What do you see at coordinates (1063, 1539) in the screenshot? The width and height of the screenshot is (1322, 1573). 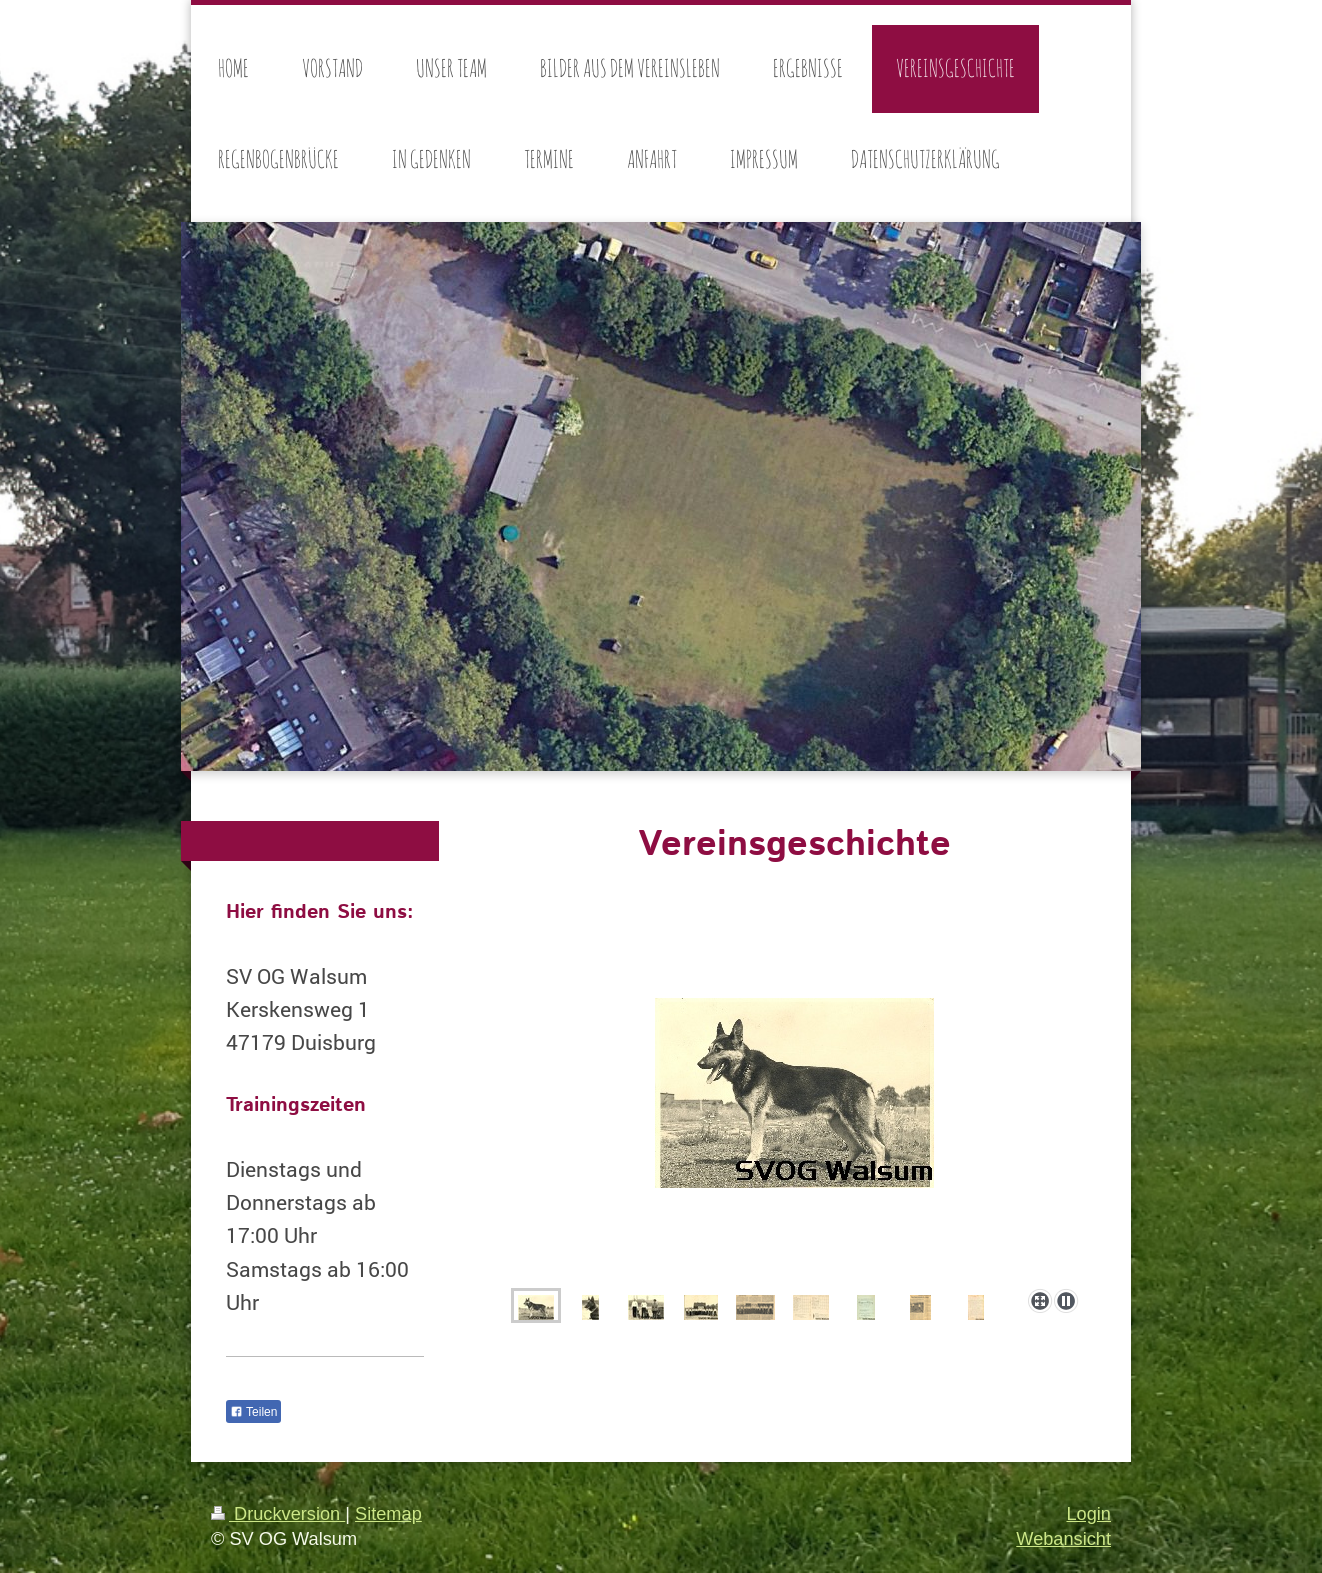 I see `Webansicht` at bounding box center [1063, 1539].